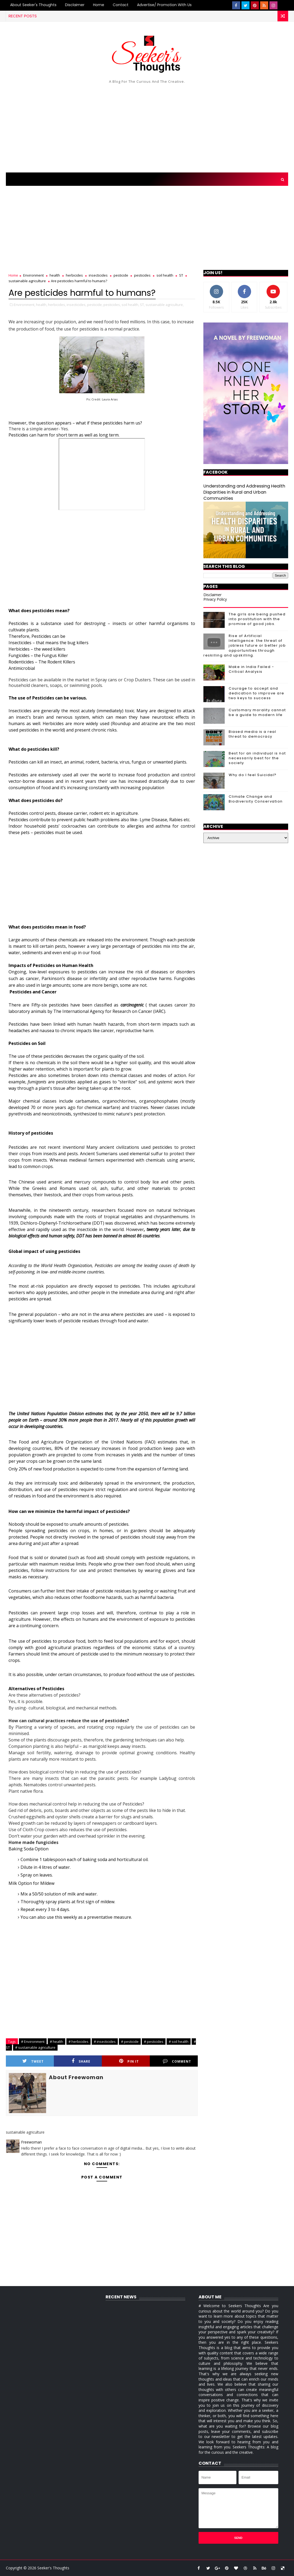 The height and width of the screenshot is (2576, 294). I want to click on Contact, so click(120, 4).